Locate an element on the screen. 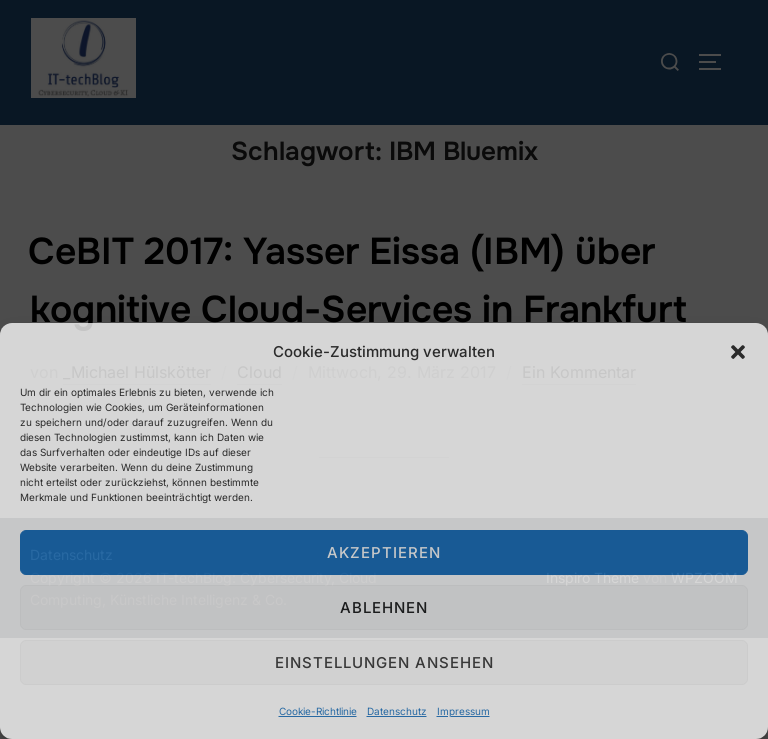 The height and width of the screenshot is (739, 768). Ablehnen is located at coordinates (384, 607).